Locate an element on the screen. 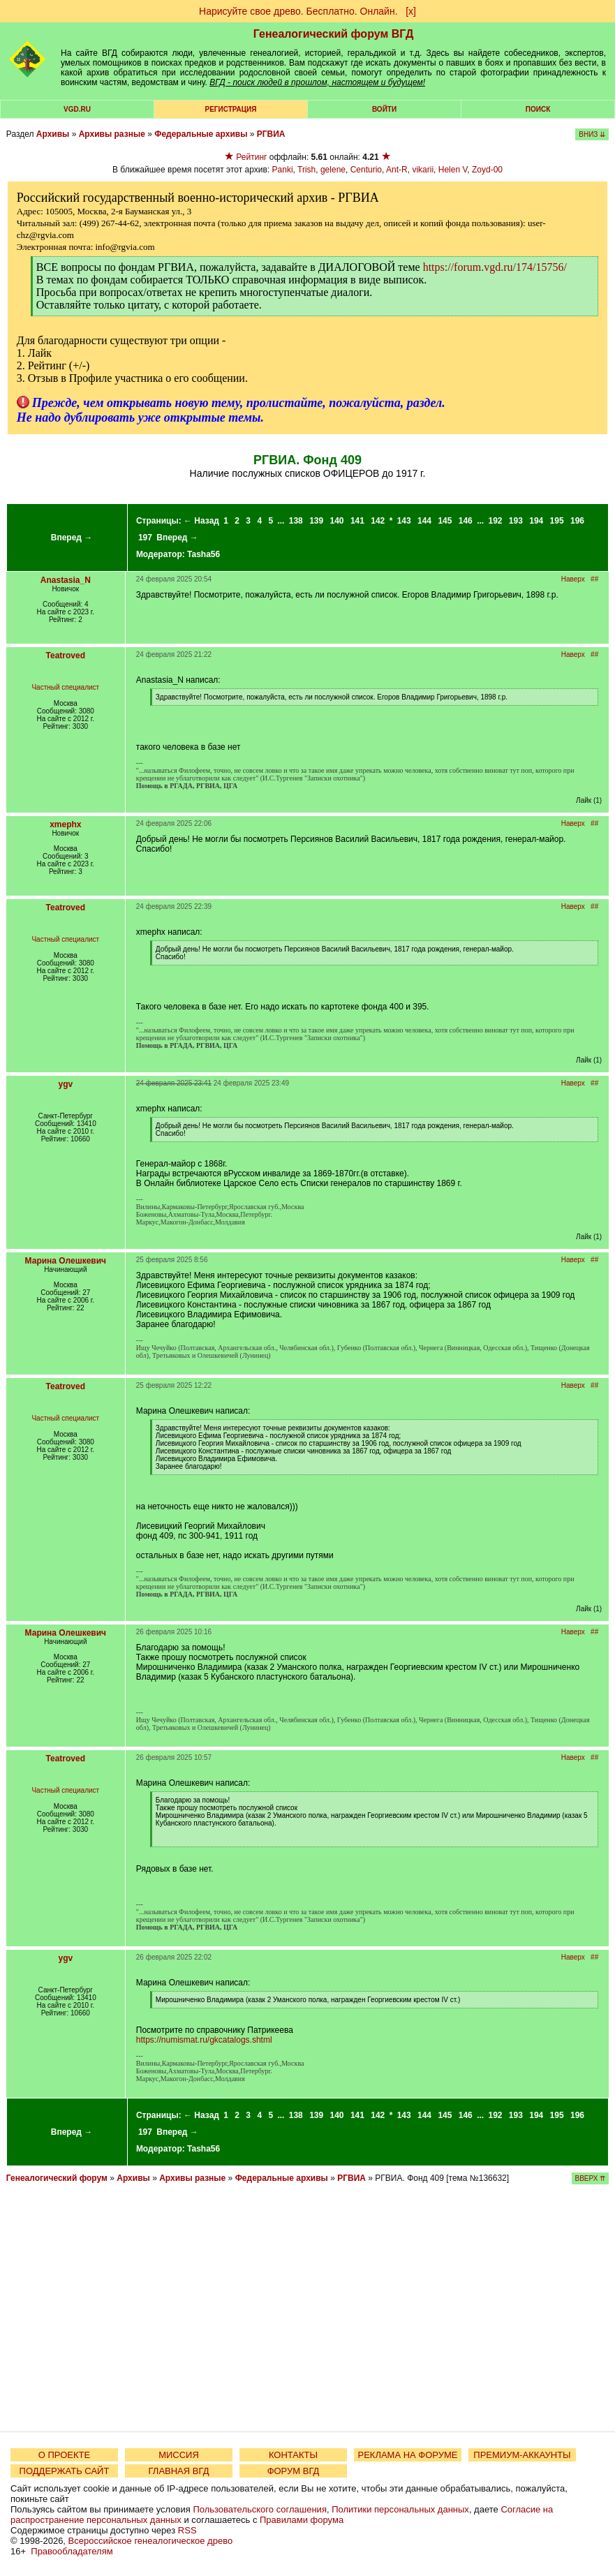 Image resolution: width=615 pixels, height=2576 pixels. О ПРОЕКТЕ is located at coordinates (64, 2455).